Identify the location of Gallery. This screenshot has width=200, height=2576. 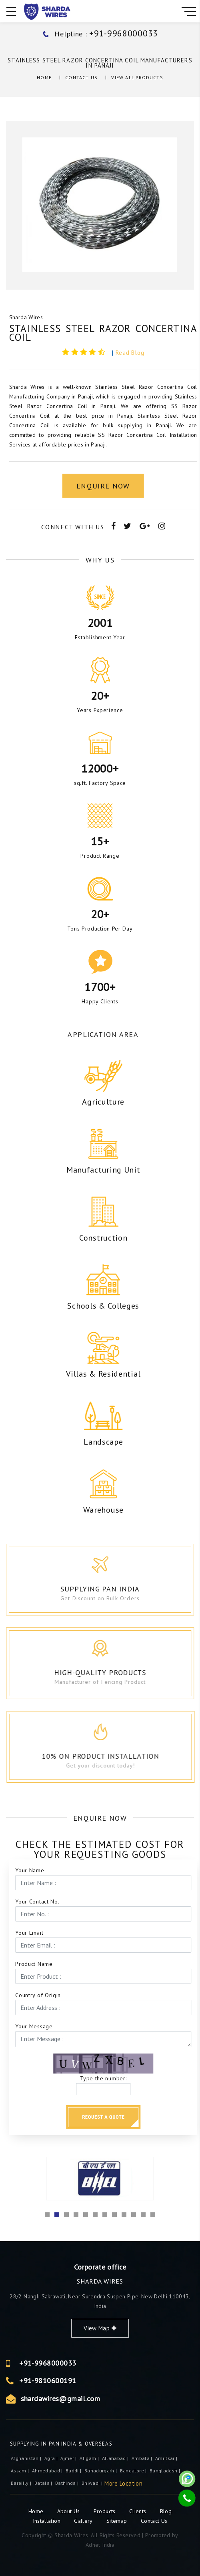
(83, 2520).